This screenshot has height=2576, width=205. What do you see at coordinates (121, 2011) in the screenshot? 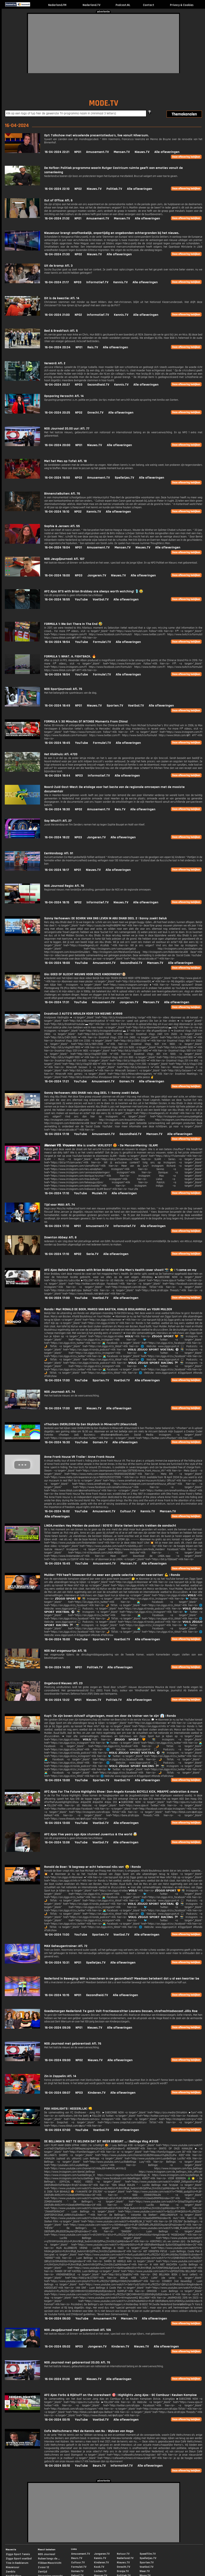
I see `Goedemorgen Nederland: Te gast: Volt-fractievoorzitter Laurens Dassen, strafrechtadvocaat Jillis Roe` at bounding box center [121, 2011].